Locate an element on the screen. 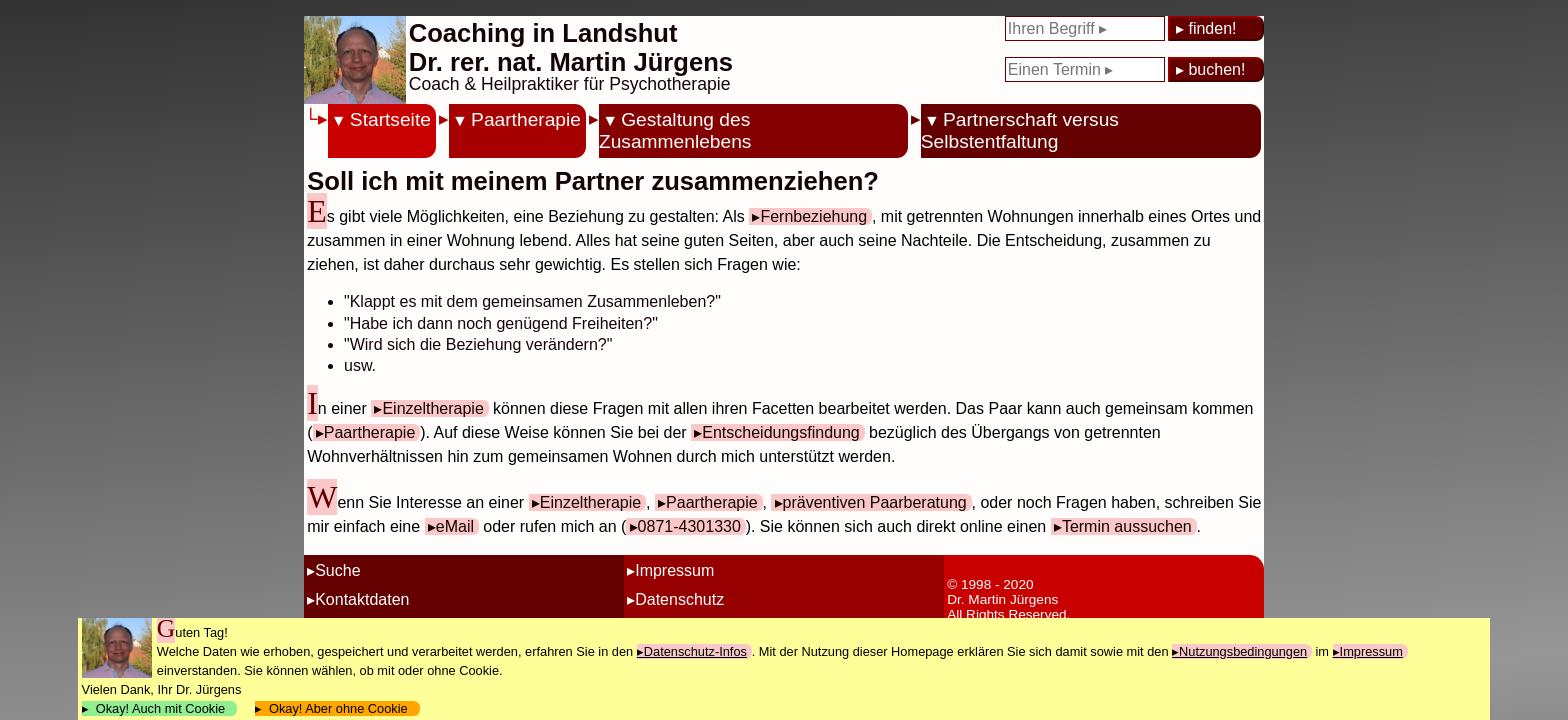 This screenshot has width=1568, height=720. eMail is located at coordinates (455, 526).